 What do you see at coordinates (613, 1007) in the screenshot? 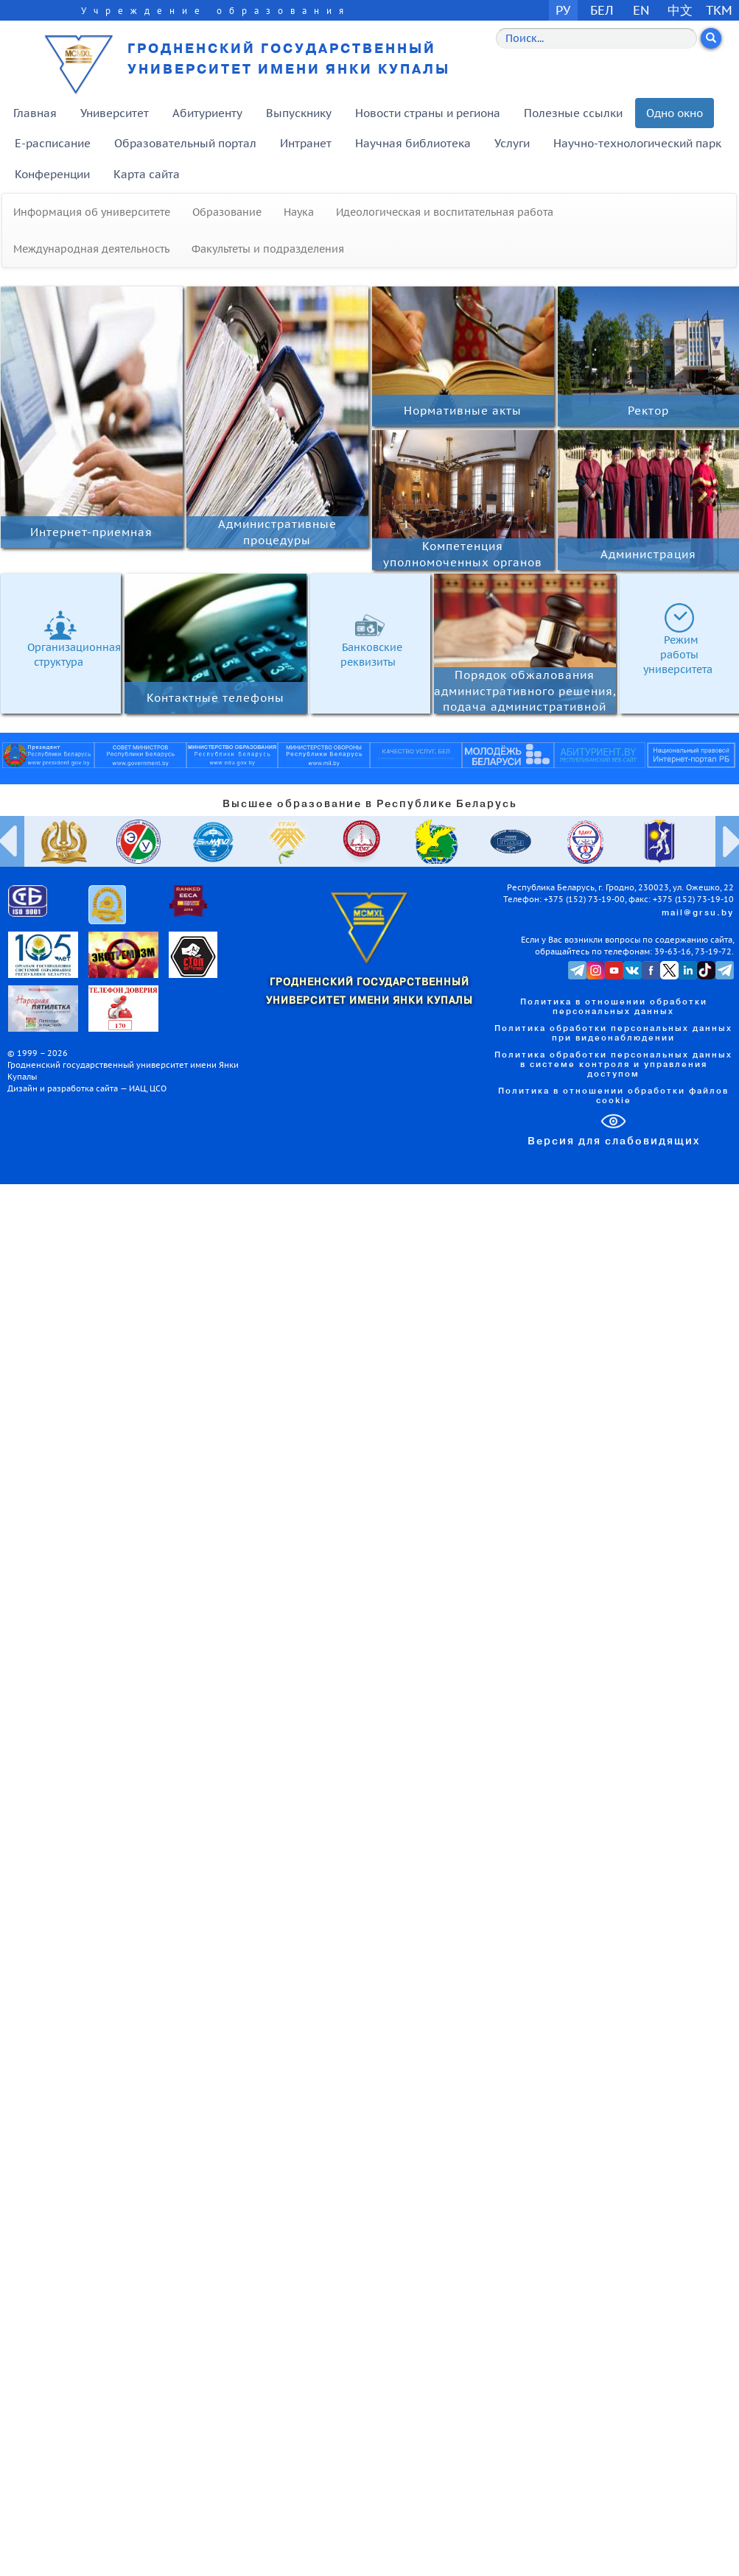
I see `Политика в отношении обработки персональных данных` at bounding box center [613, 1007].